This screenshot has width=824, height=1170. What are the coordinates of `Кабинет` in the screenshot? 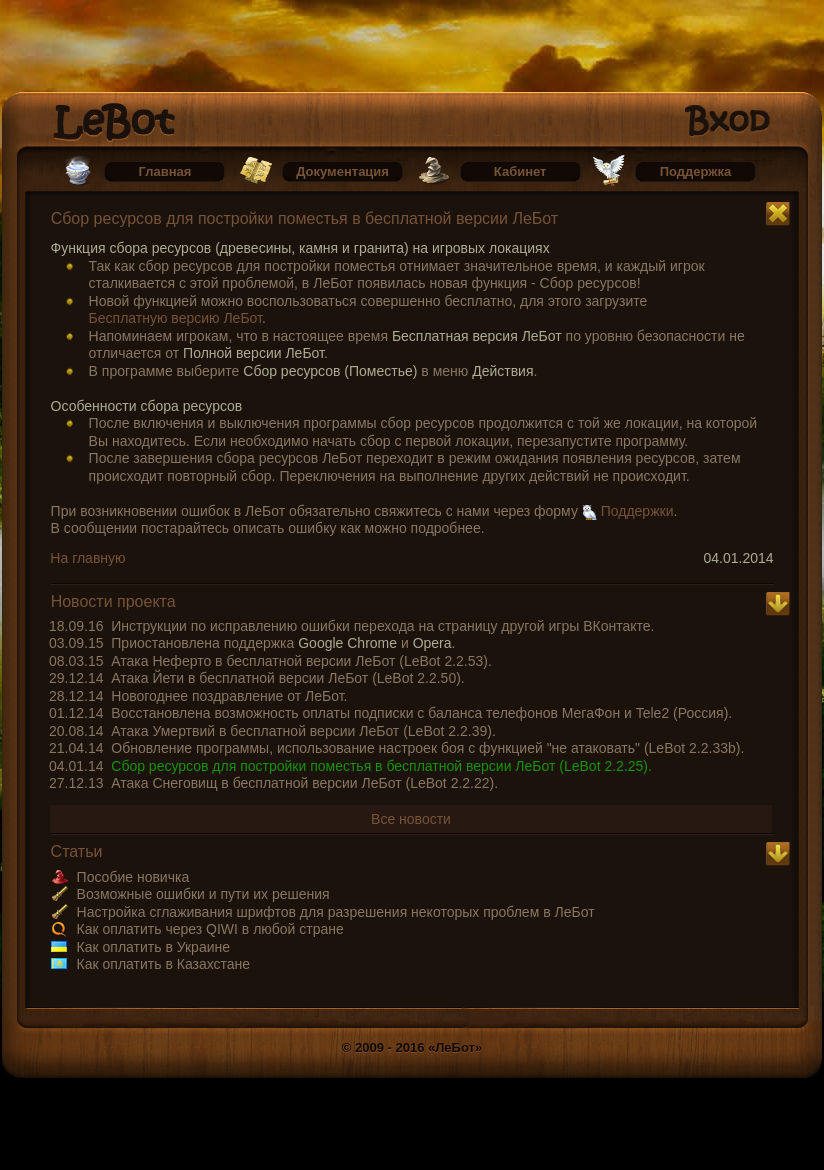 It's located at (520, 171).